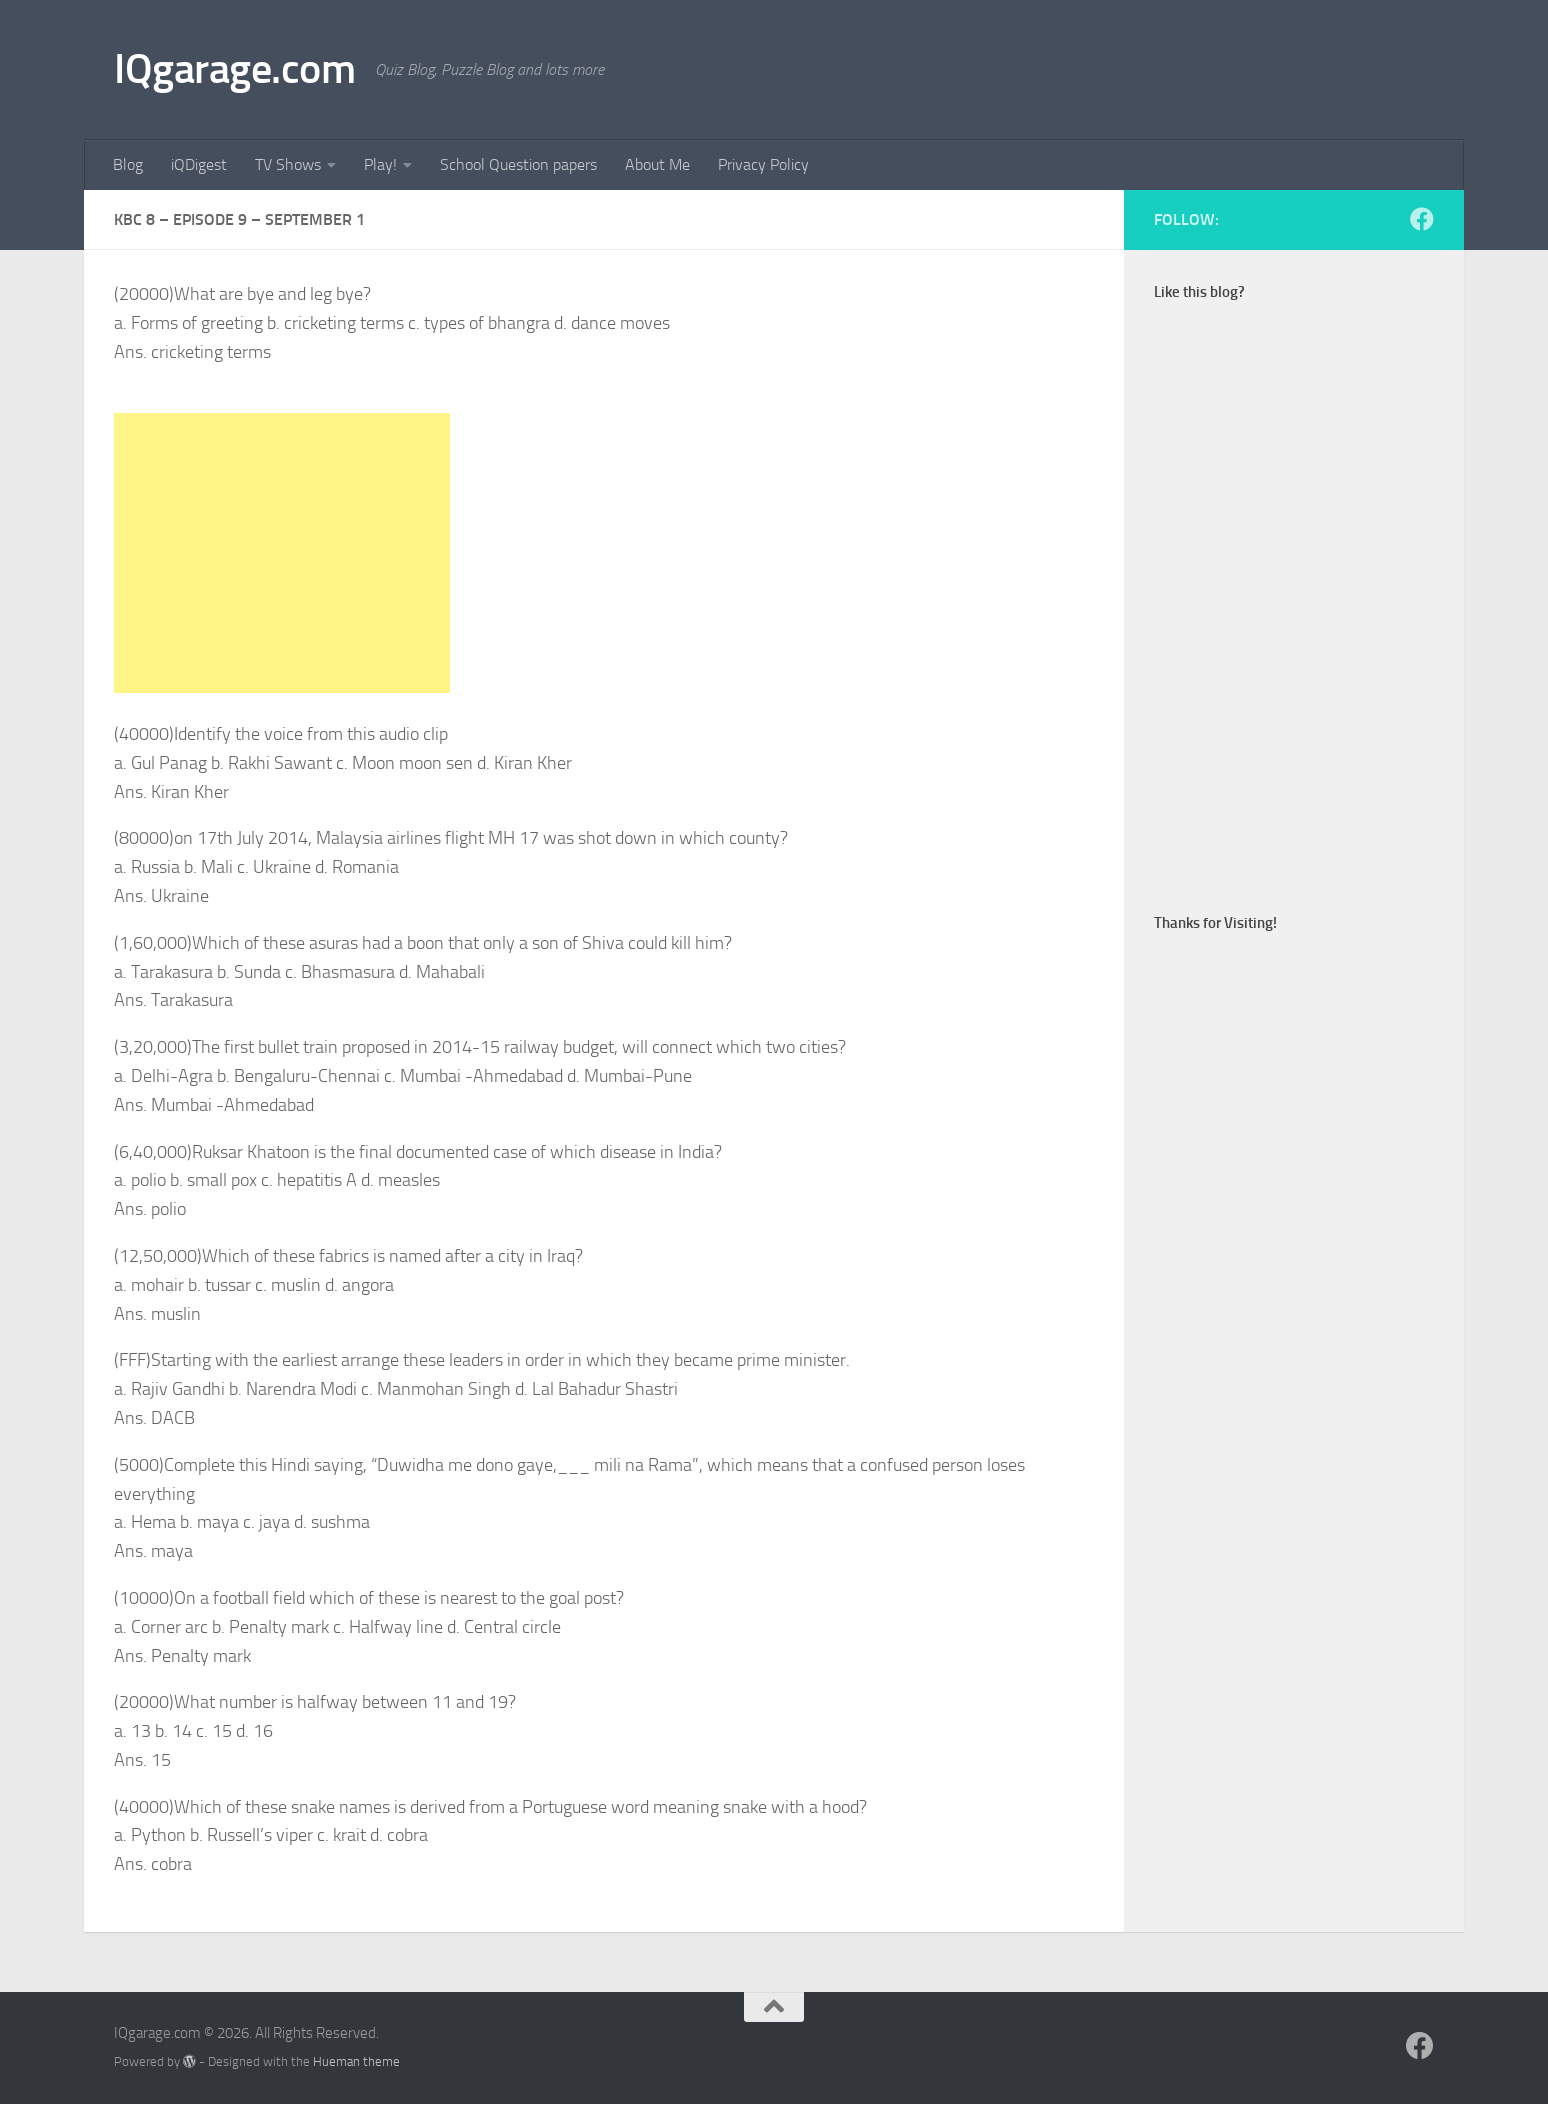 The width and height of the screenshot is (1548, 2104). I want to click on Hueman theme, so click(356, 2061).